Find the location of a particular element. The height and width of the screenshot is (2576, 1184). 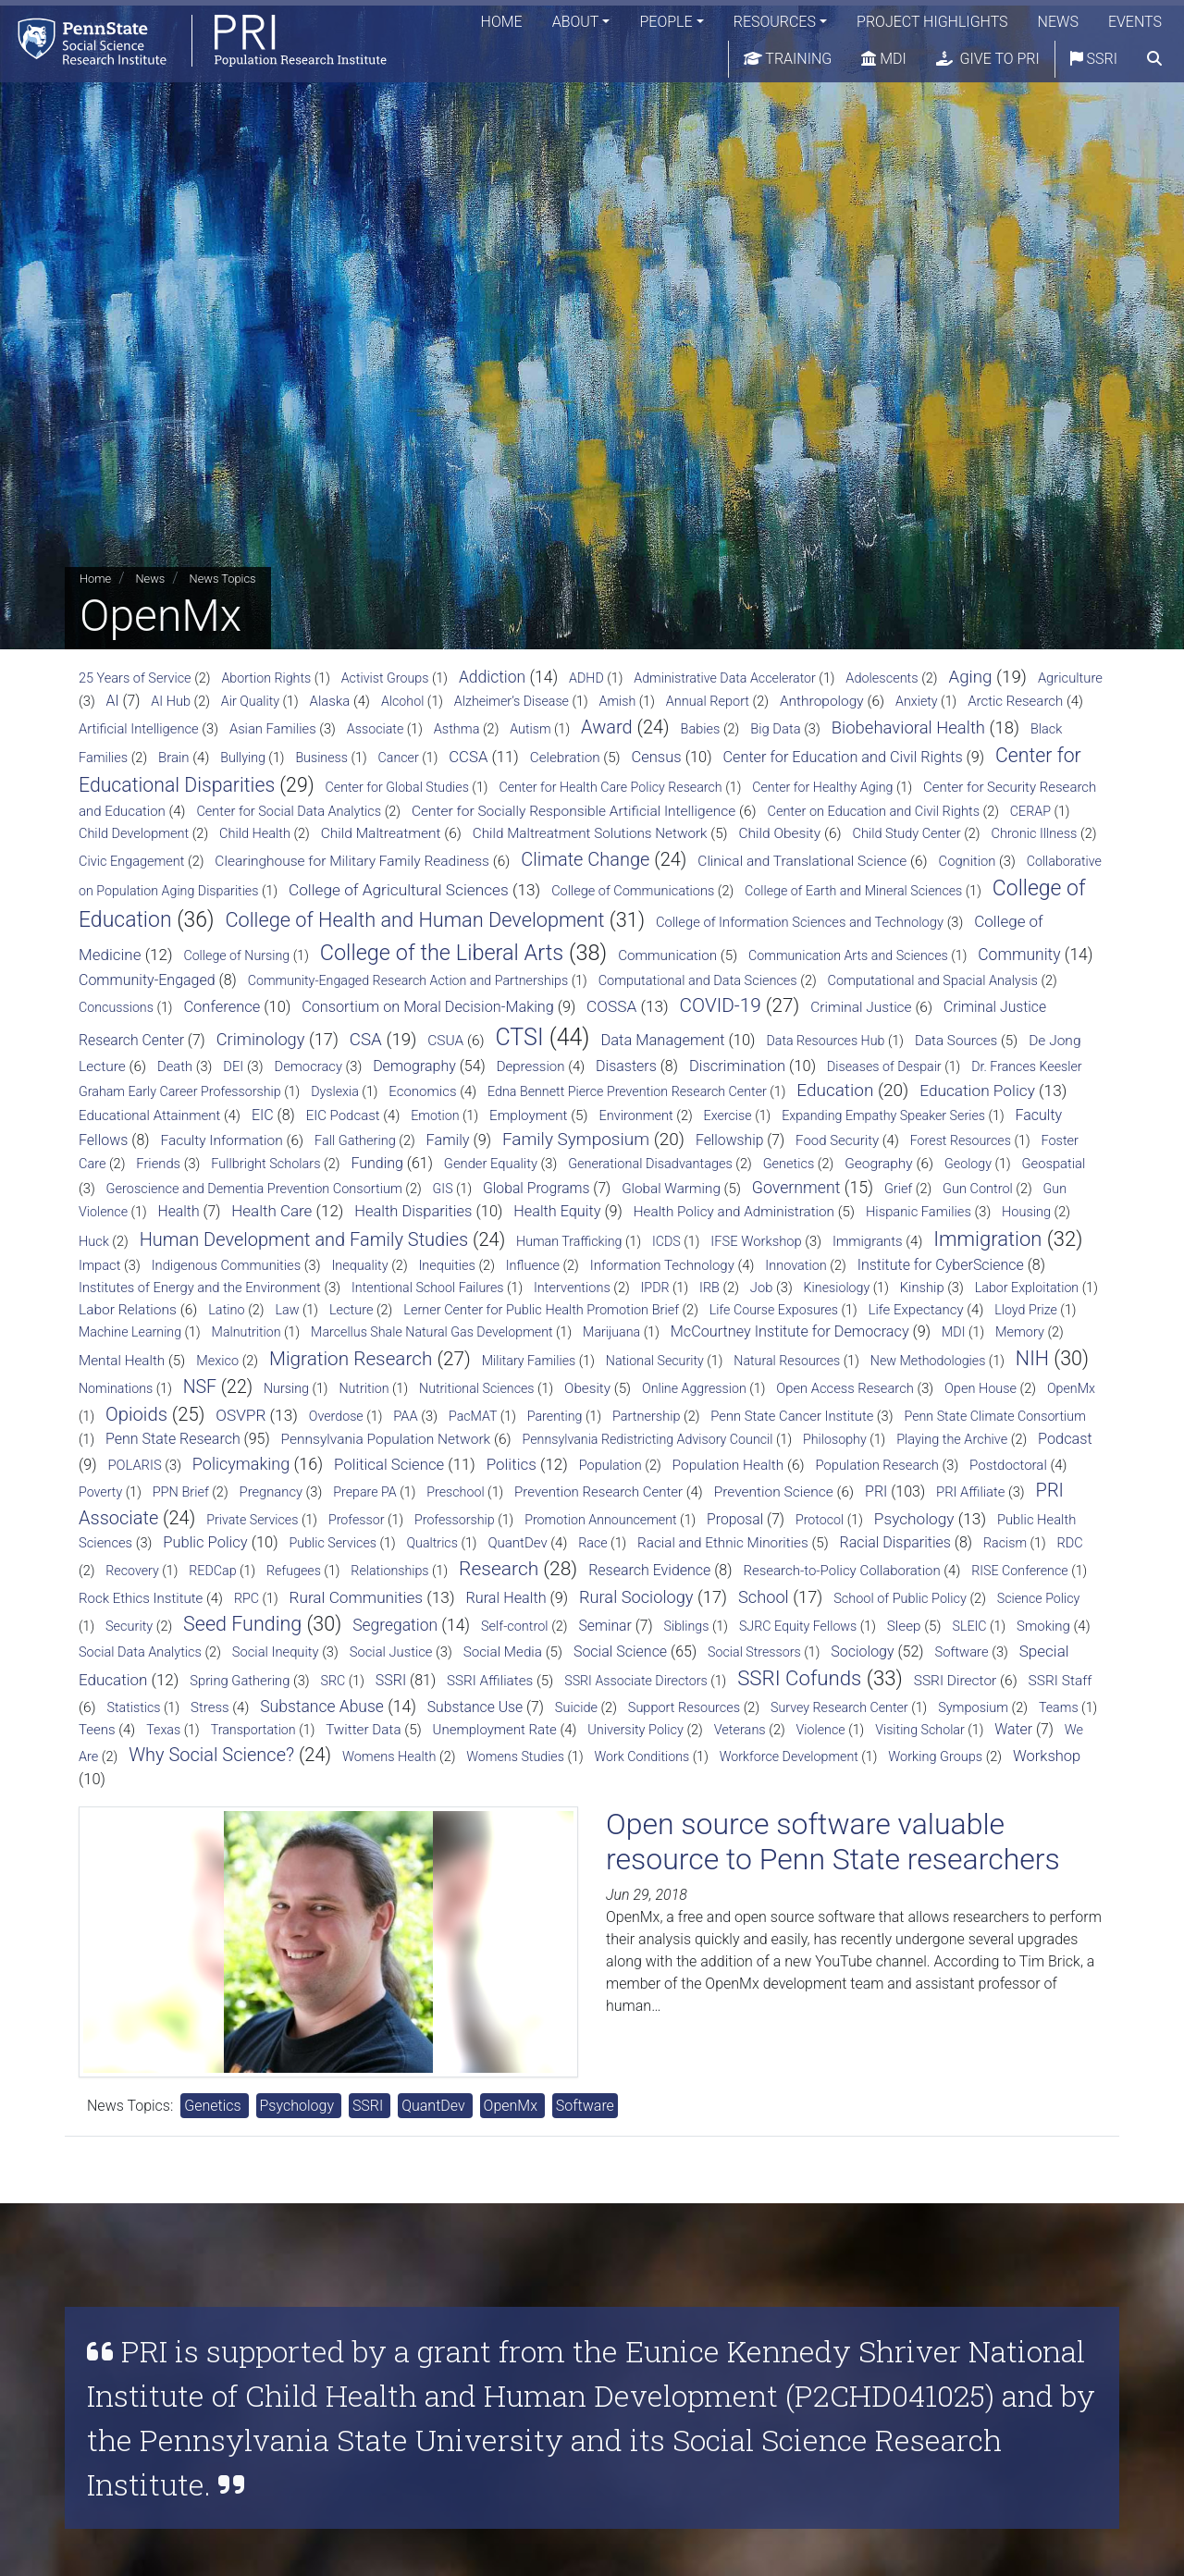

Racial Disparities is located at coordinates (895, 1542).